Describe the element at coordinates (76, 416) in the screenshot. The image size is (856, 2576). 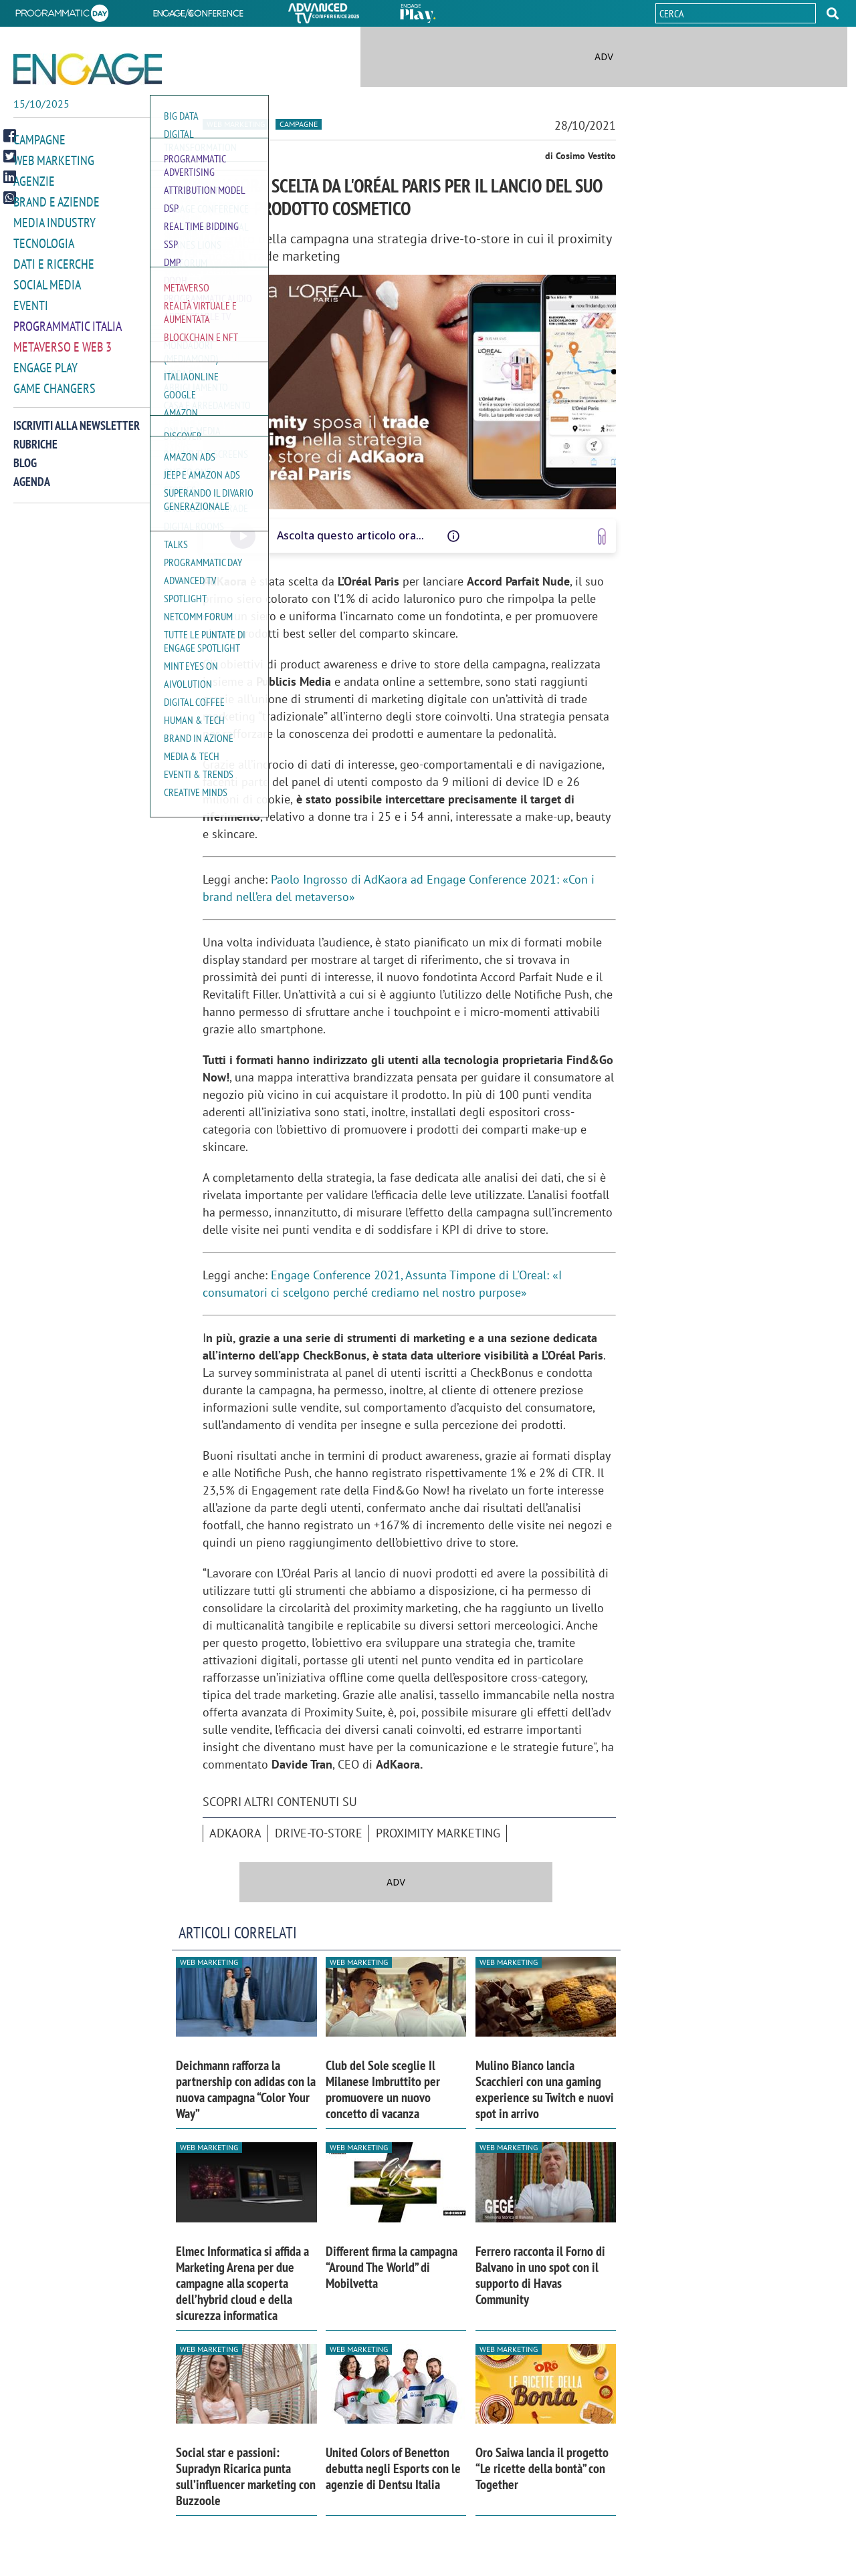
I see `Iscriviti alla newsletter` at that location.